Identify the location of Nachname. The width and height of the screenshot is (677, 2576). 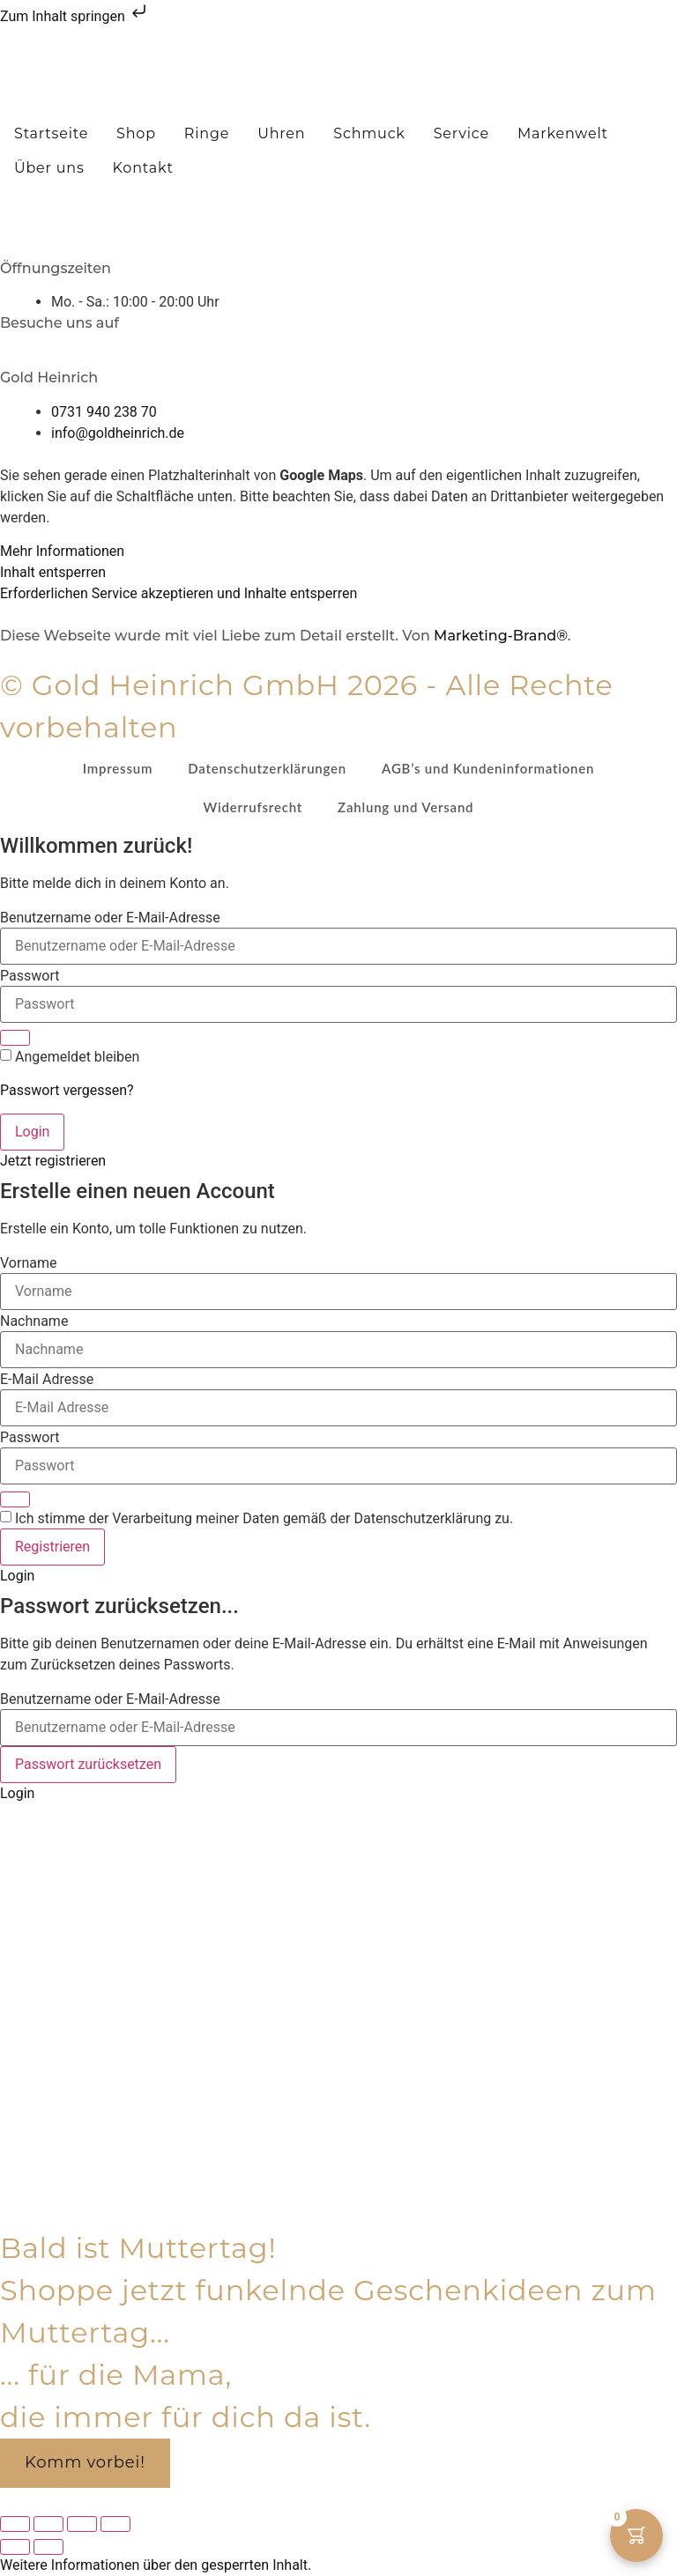
(34, 1321).